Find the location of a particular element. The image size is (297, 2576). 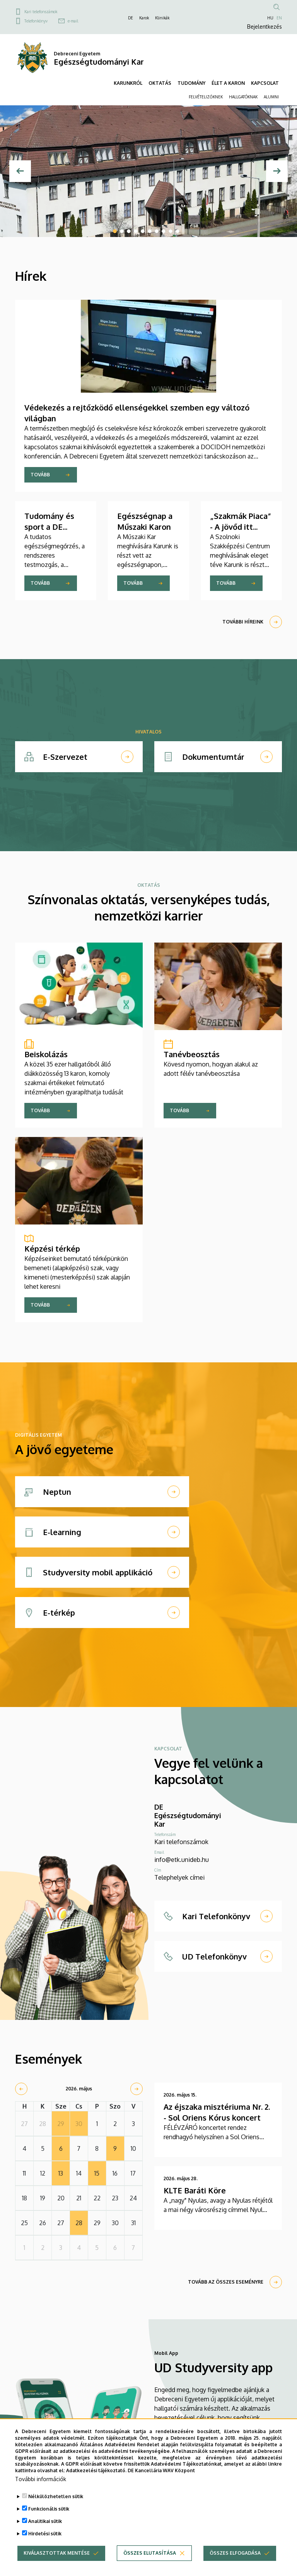

8 [tab] is located at coordinates (164, 231).